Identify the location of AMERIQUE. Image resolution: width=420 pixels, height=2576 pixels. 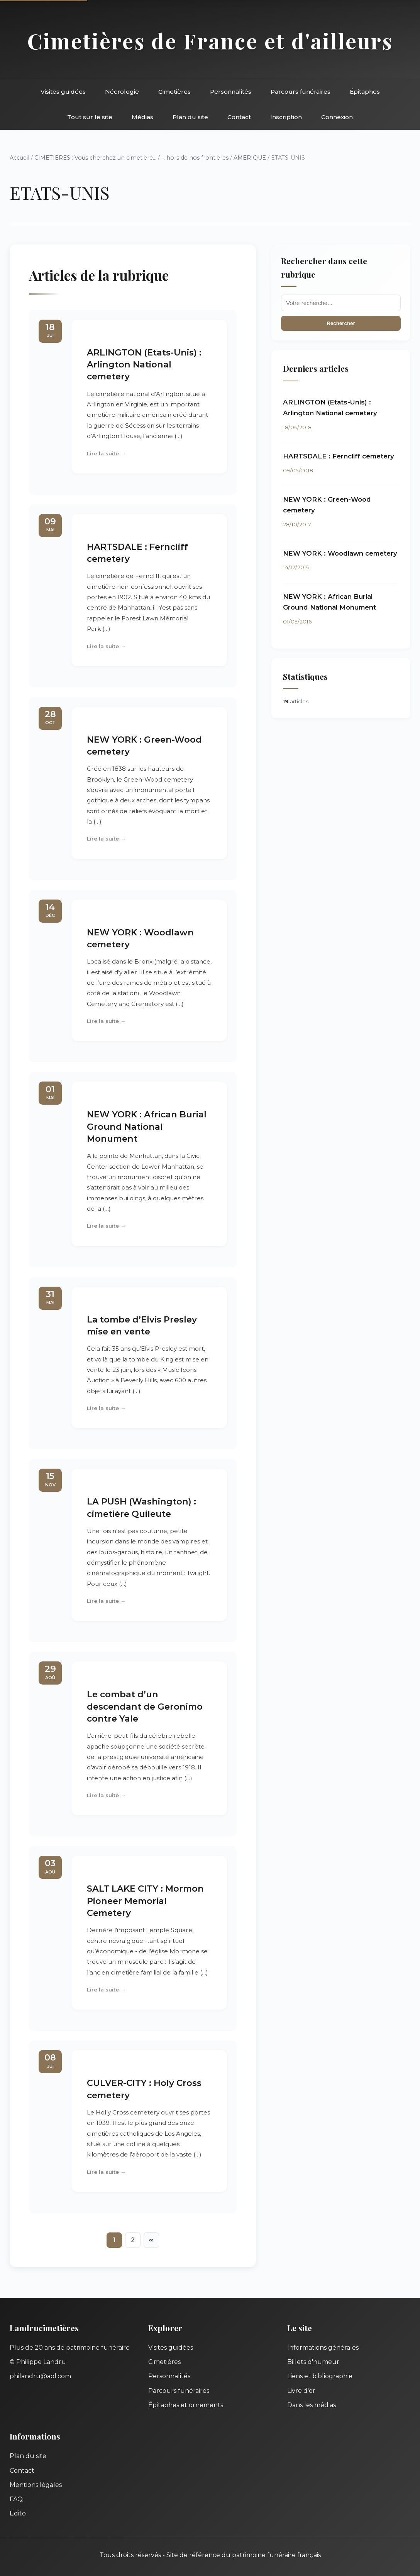
(250, 157).